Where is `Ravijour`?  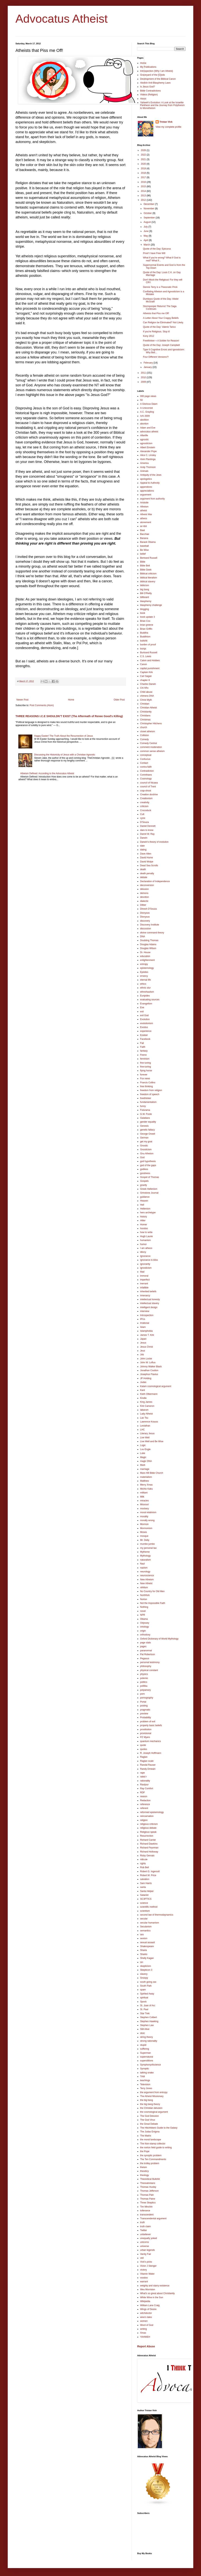 Ravijour is located at coordinates (144, 1784).